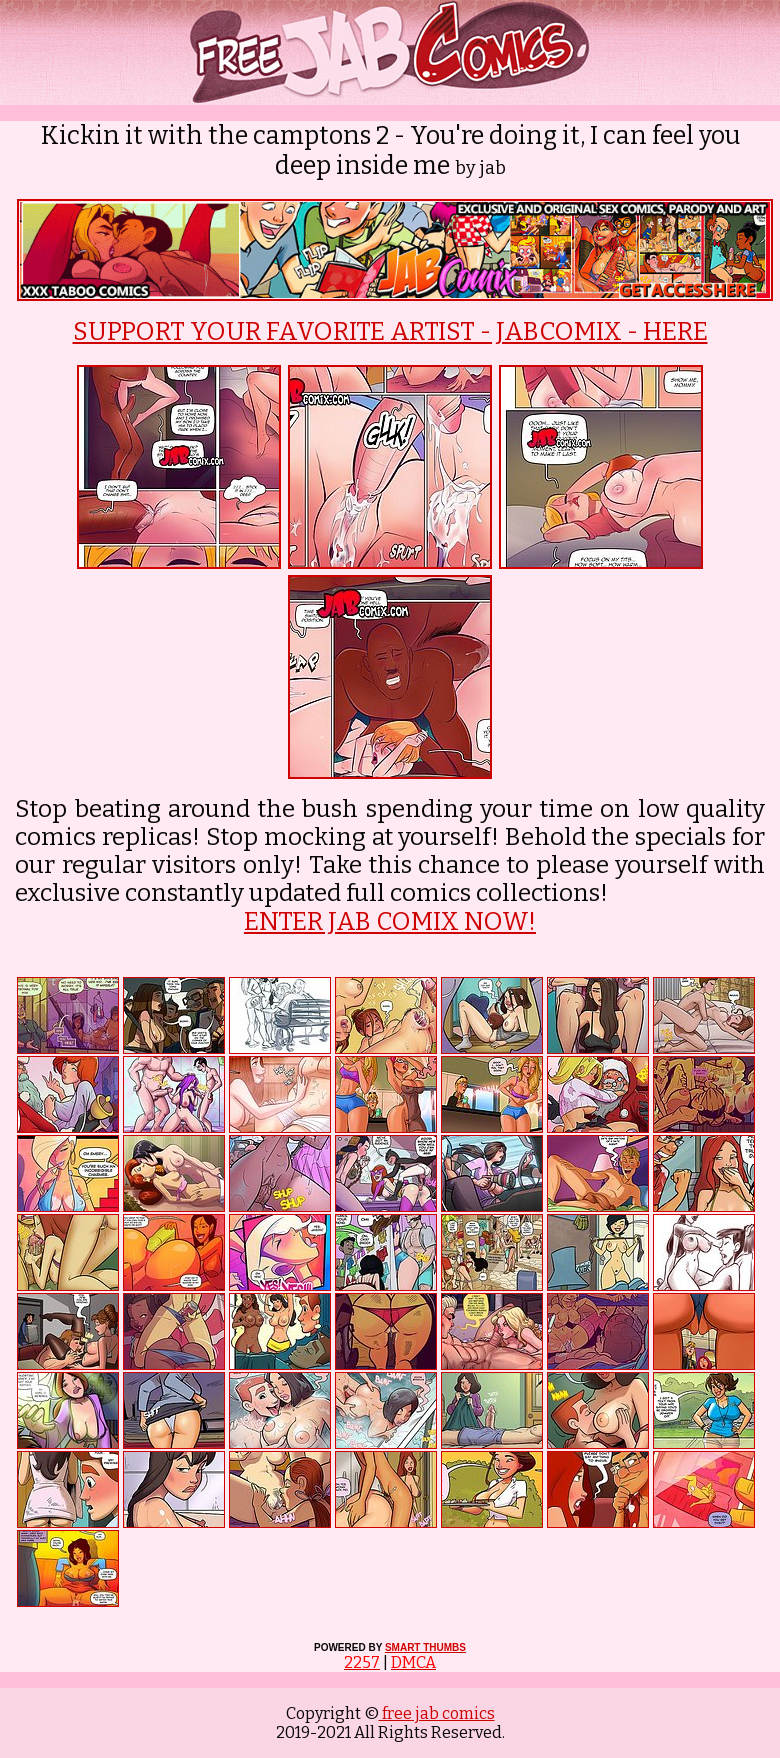  Describe the element at coordinates (390, 922) in the screenshot. I see `ENTER JAB COMIX NOW!` at that location.